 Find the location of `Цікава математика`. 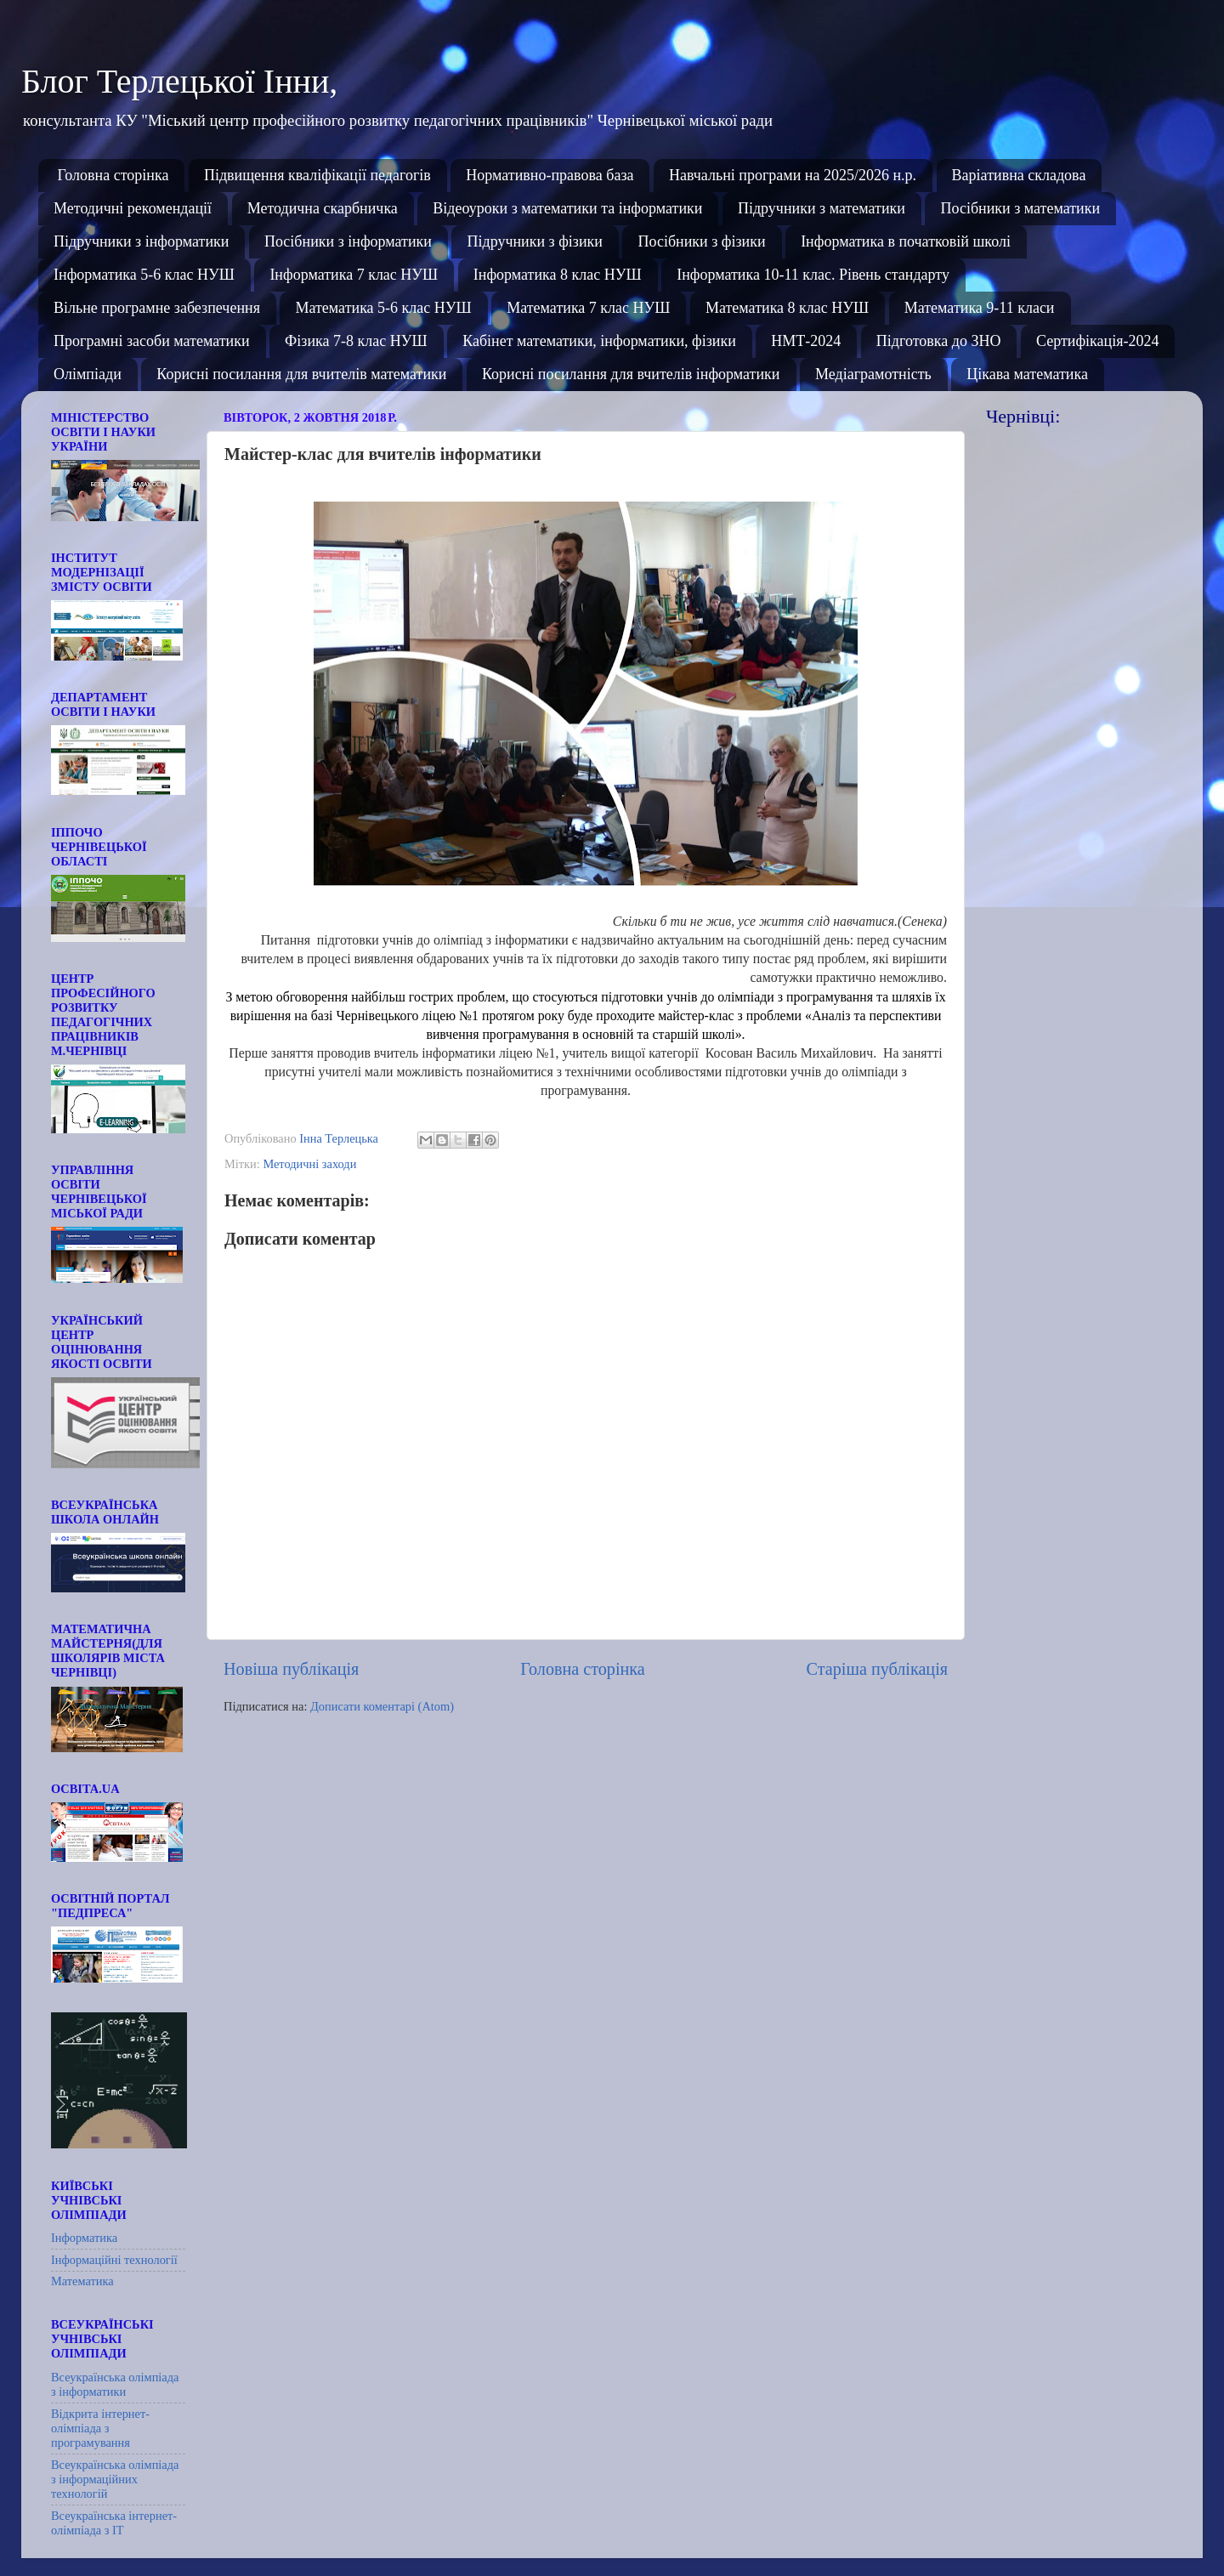

Цікава математика is located at coordinates (1027, 374).